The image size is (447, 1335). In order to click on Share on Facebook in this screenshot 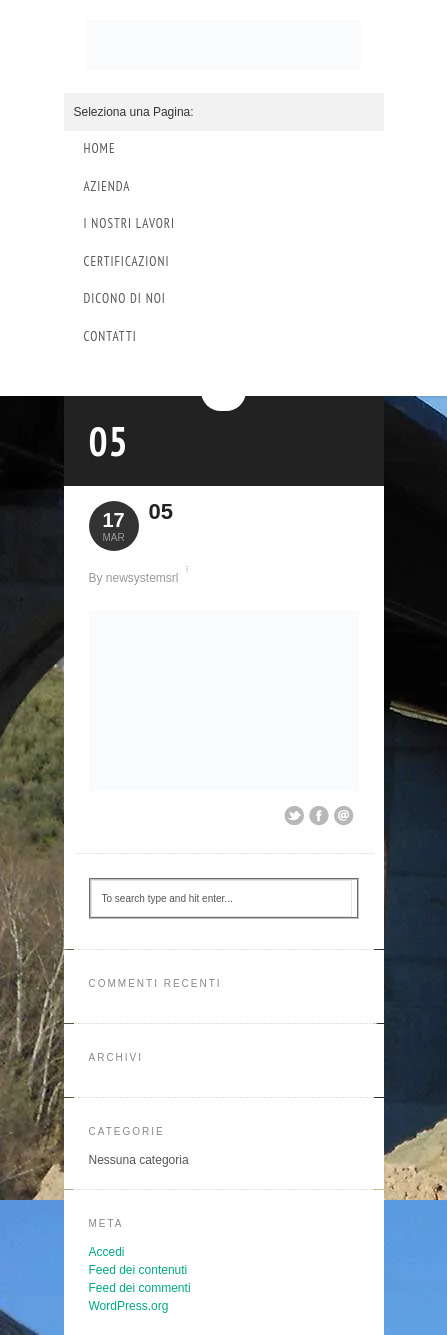, I will do `click(319, 816)`.